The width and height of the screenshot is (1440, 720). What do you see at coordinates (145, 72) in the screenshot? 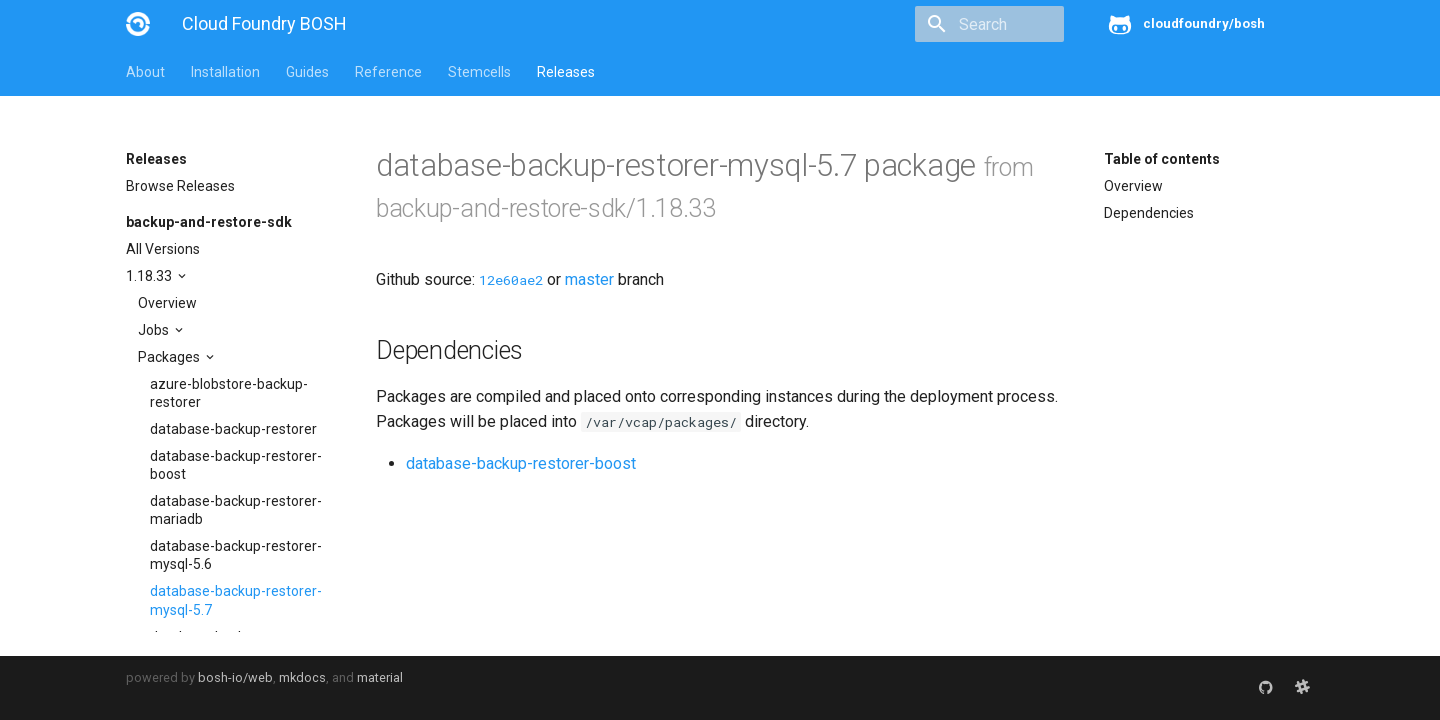
I see `About` at bounding box center [145, 72].